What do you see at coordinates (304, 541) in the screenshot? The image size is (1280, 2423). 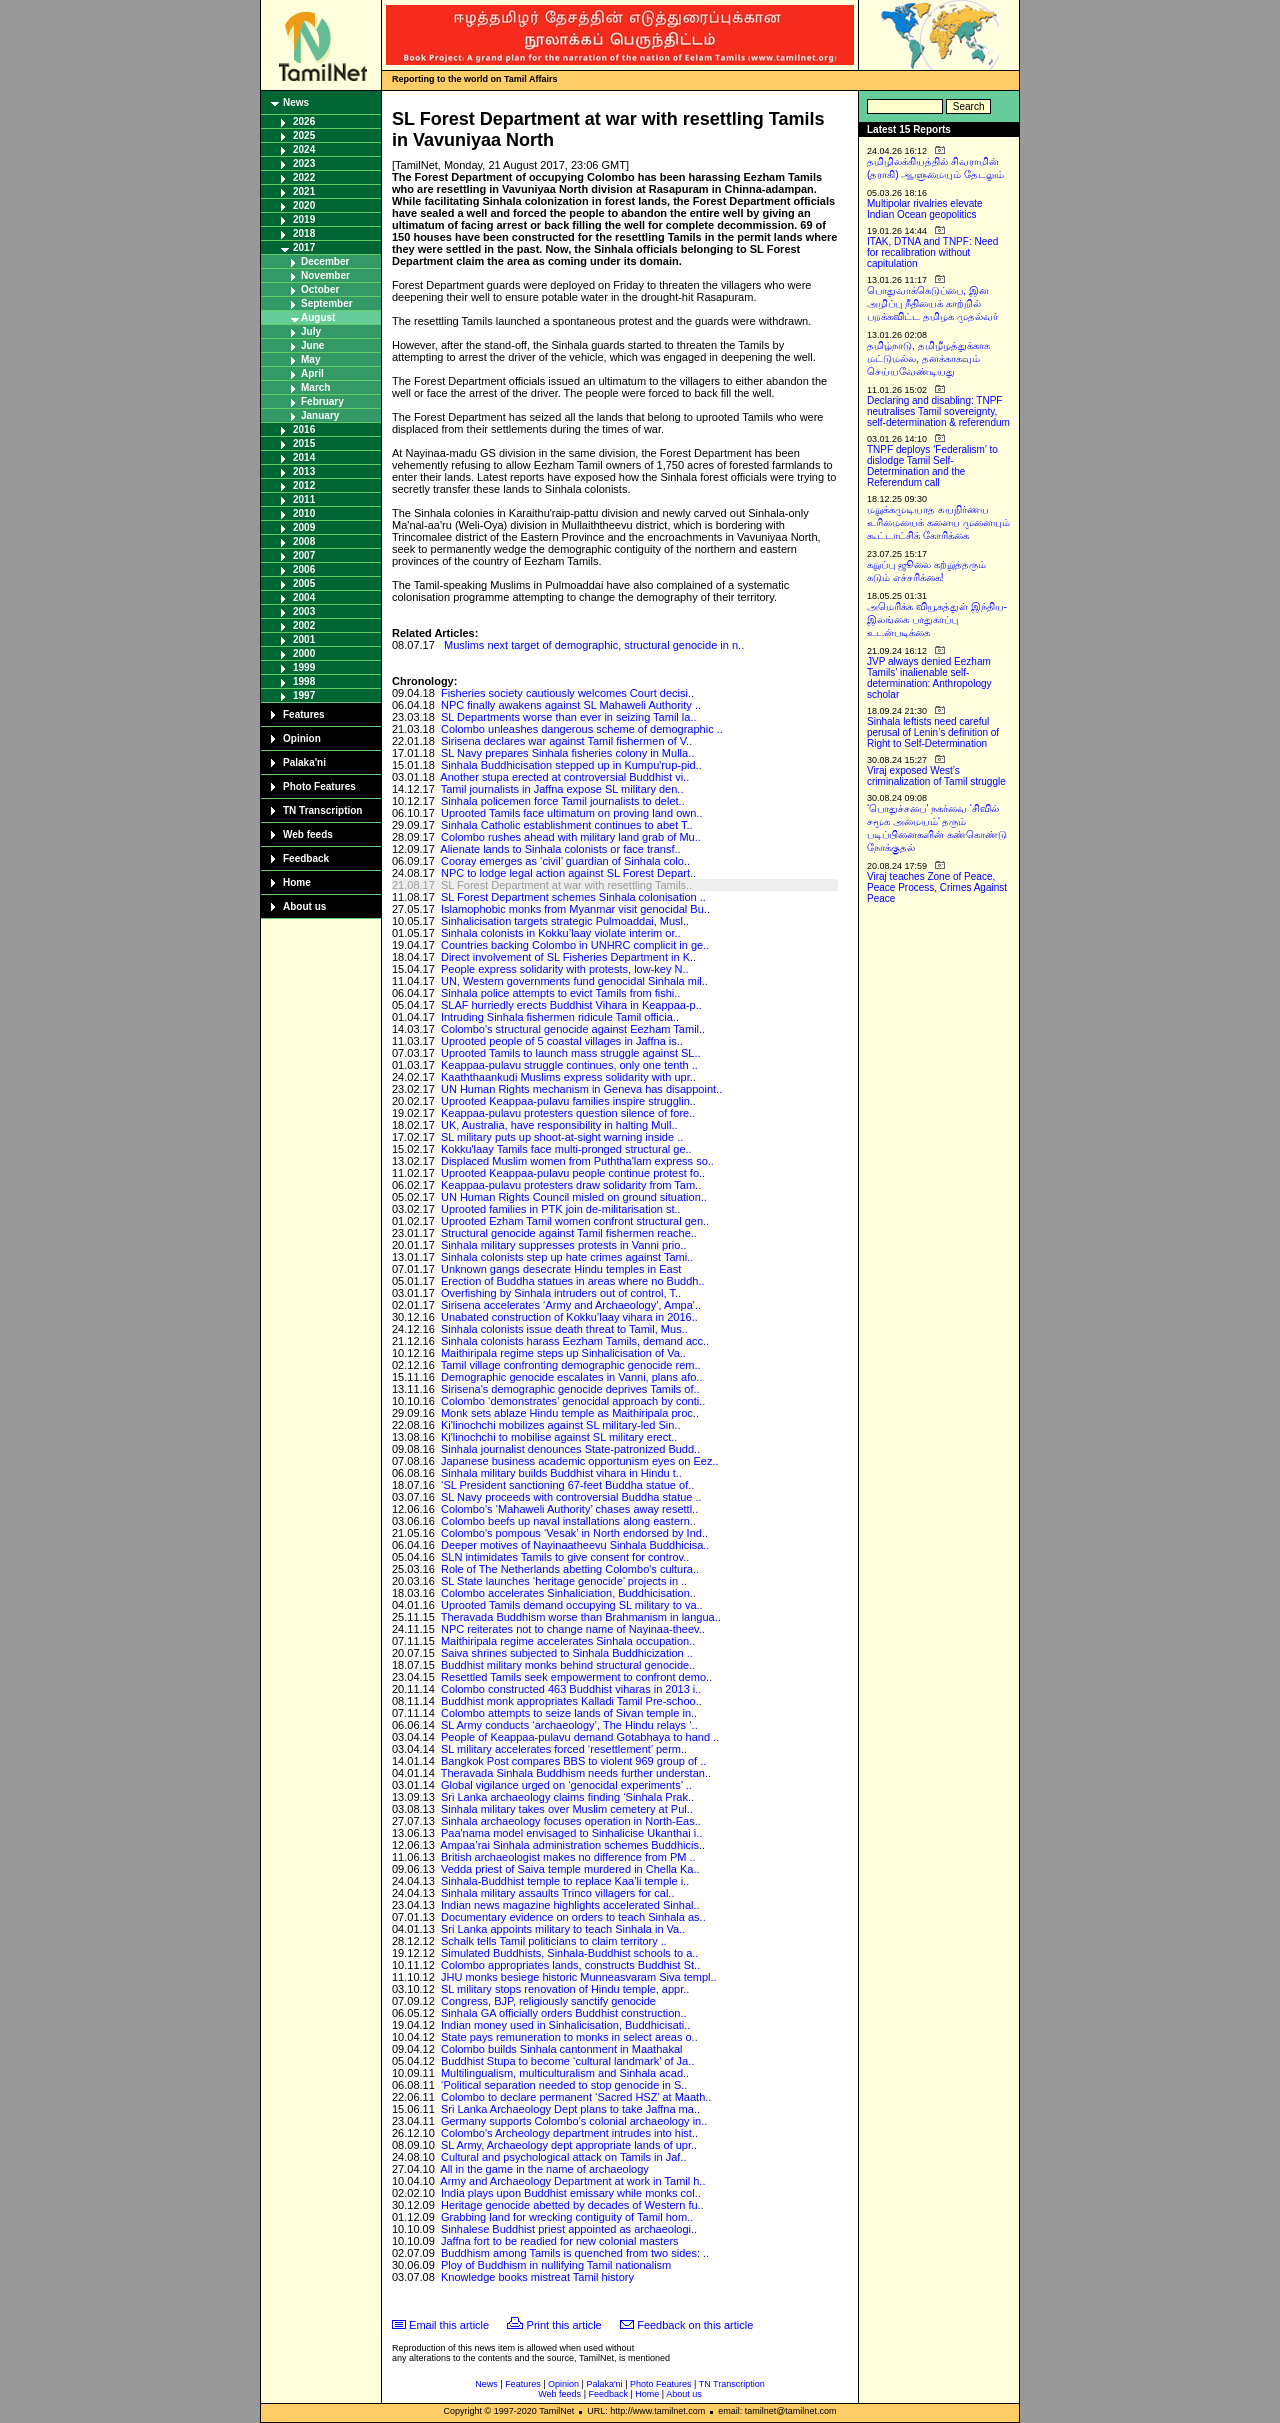 I see `2008` at bounding box center [304, 541].